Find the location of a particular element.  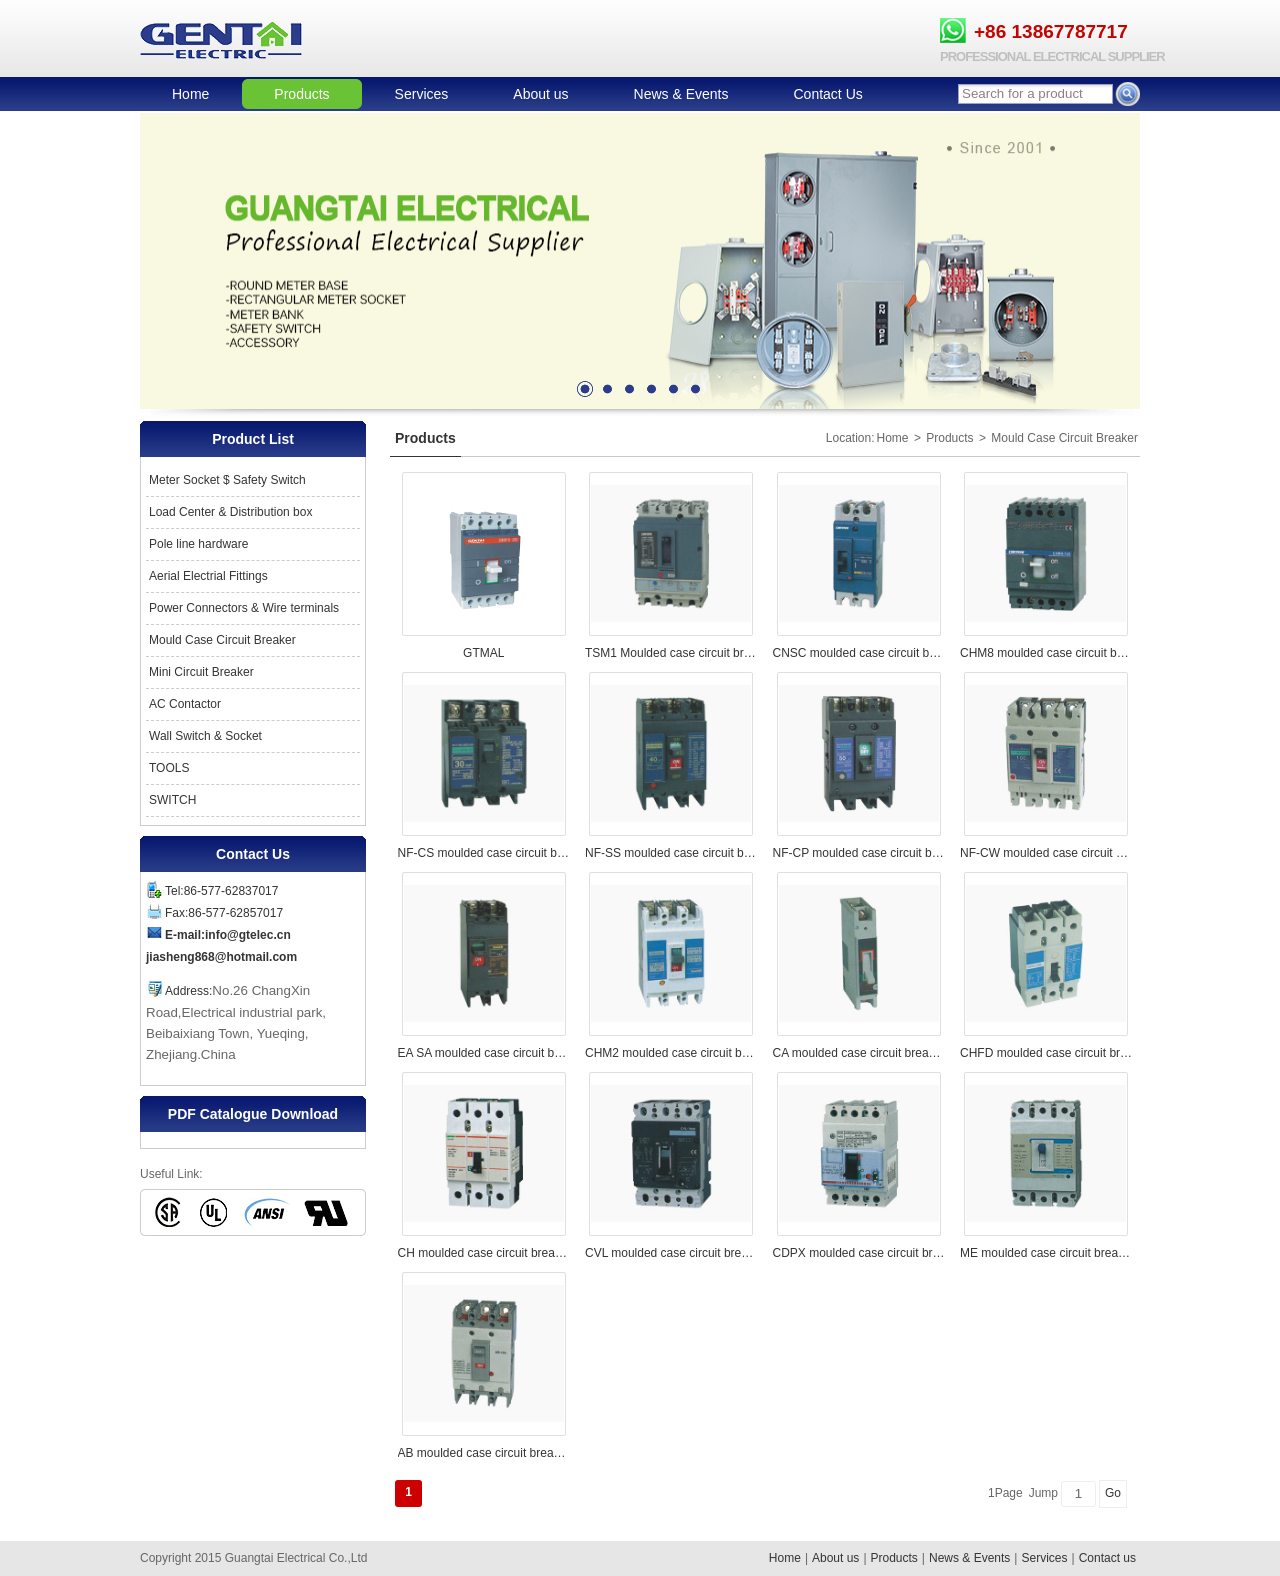

Products is located at coordinates (301, 94).